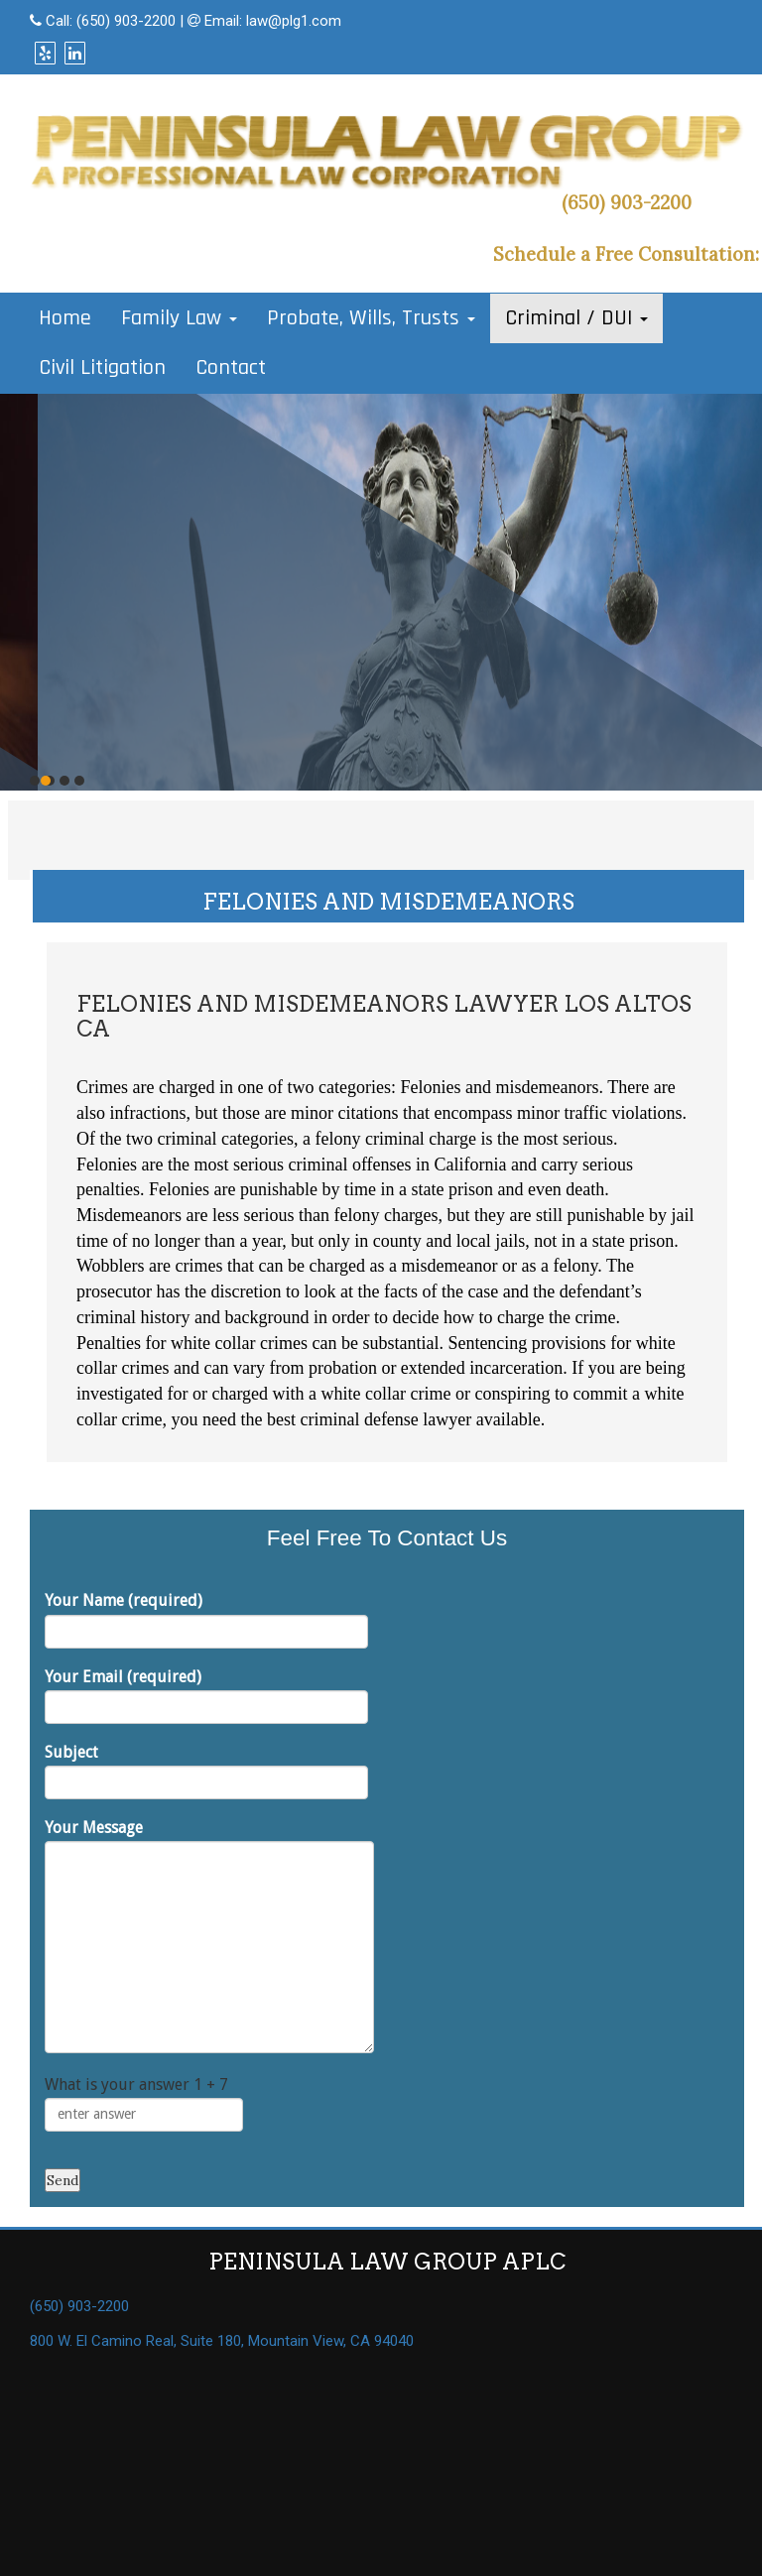  Describe the element at coordinates (576, 318) in the screenshot. I see `Criminal / DUI` at that location.